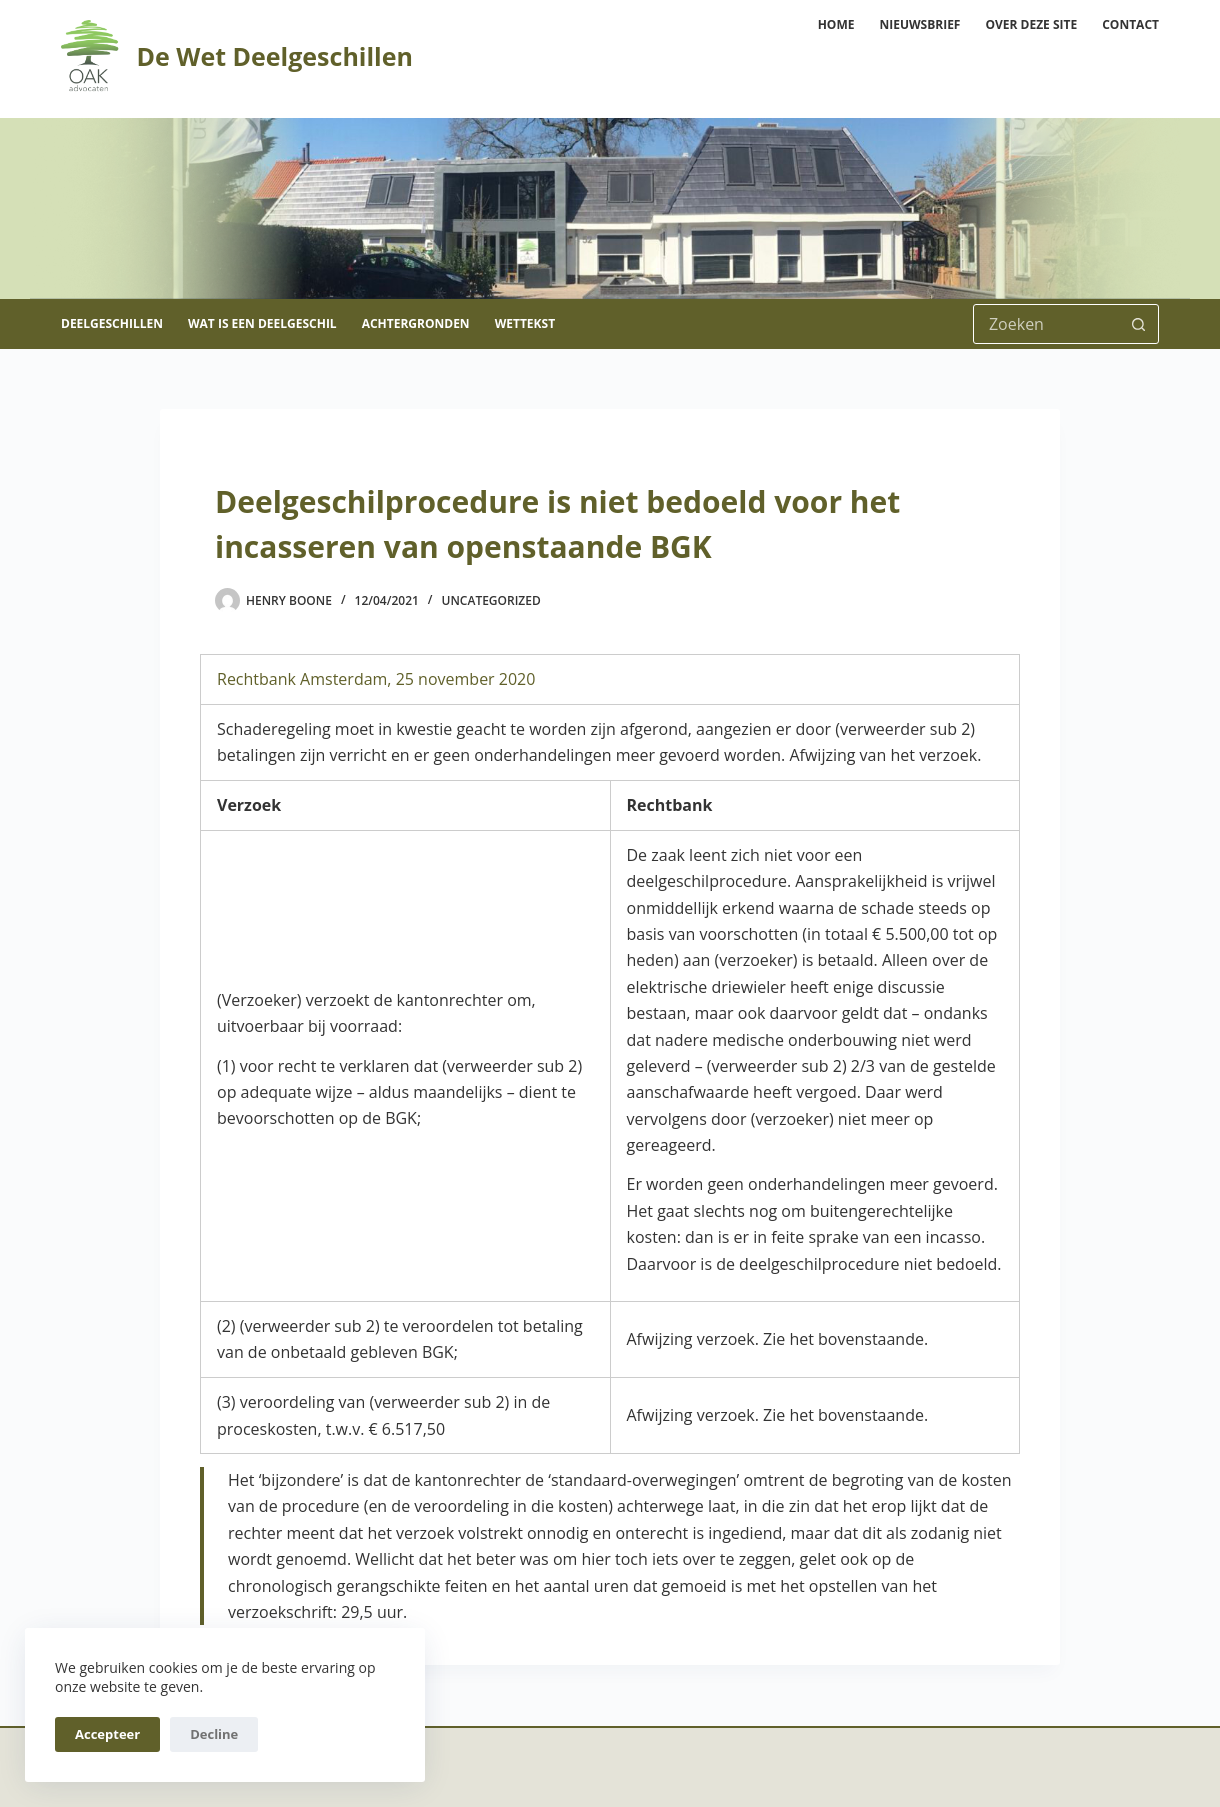  Describe the element at coordinates (112, 323) in the screenshot. I see `Deelgeschillen` at that location.